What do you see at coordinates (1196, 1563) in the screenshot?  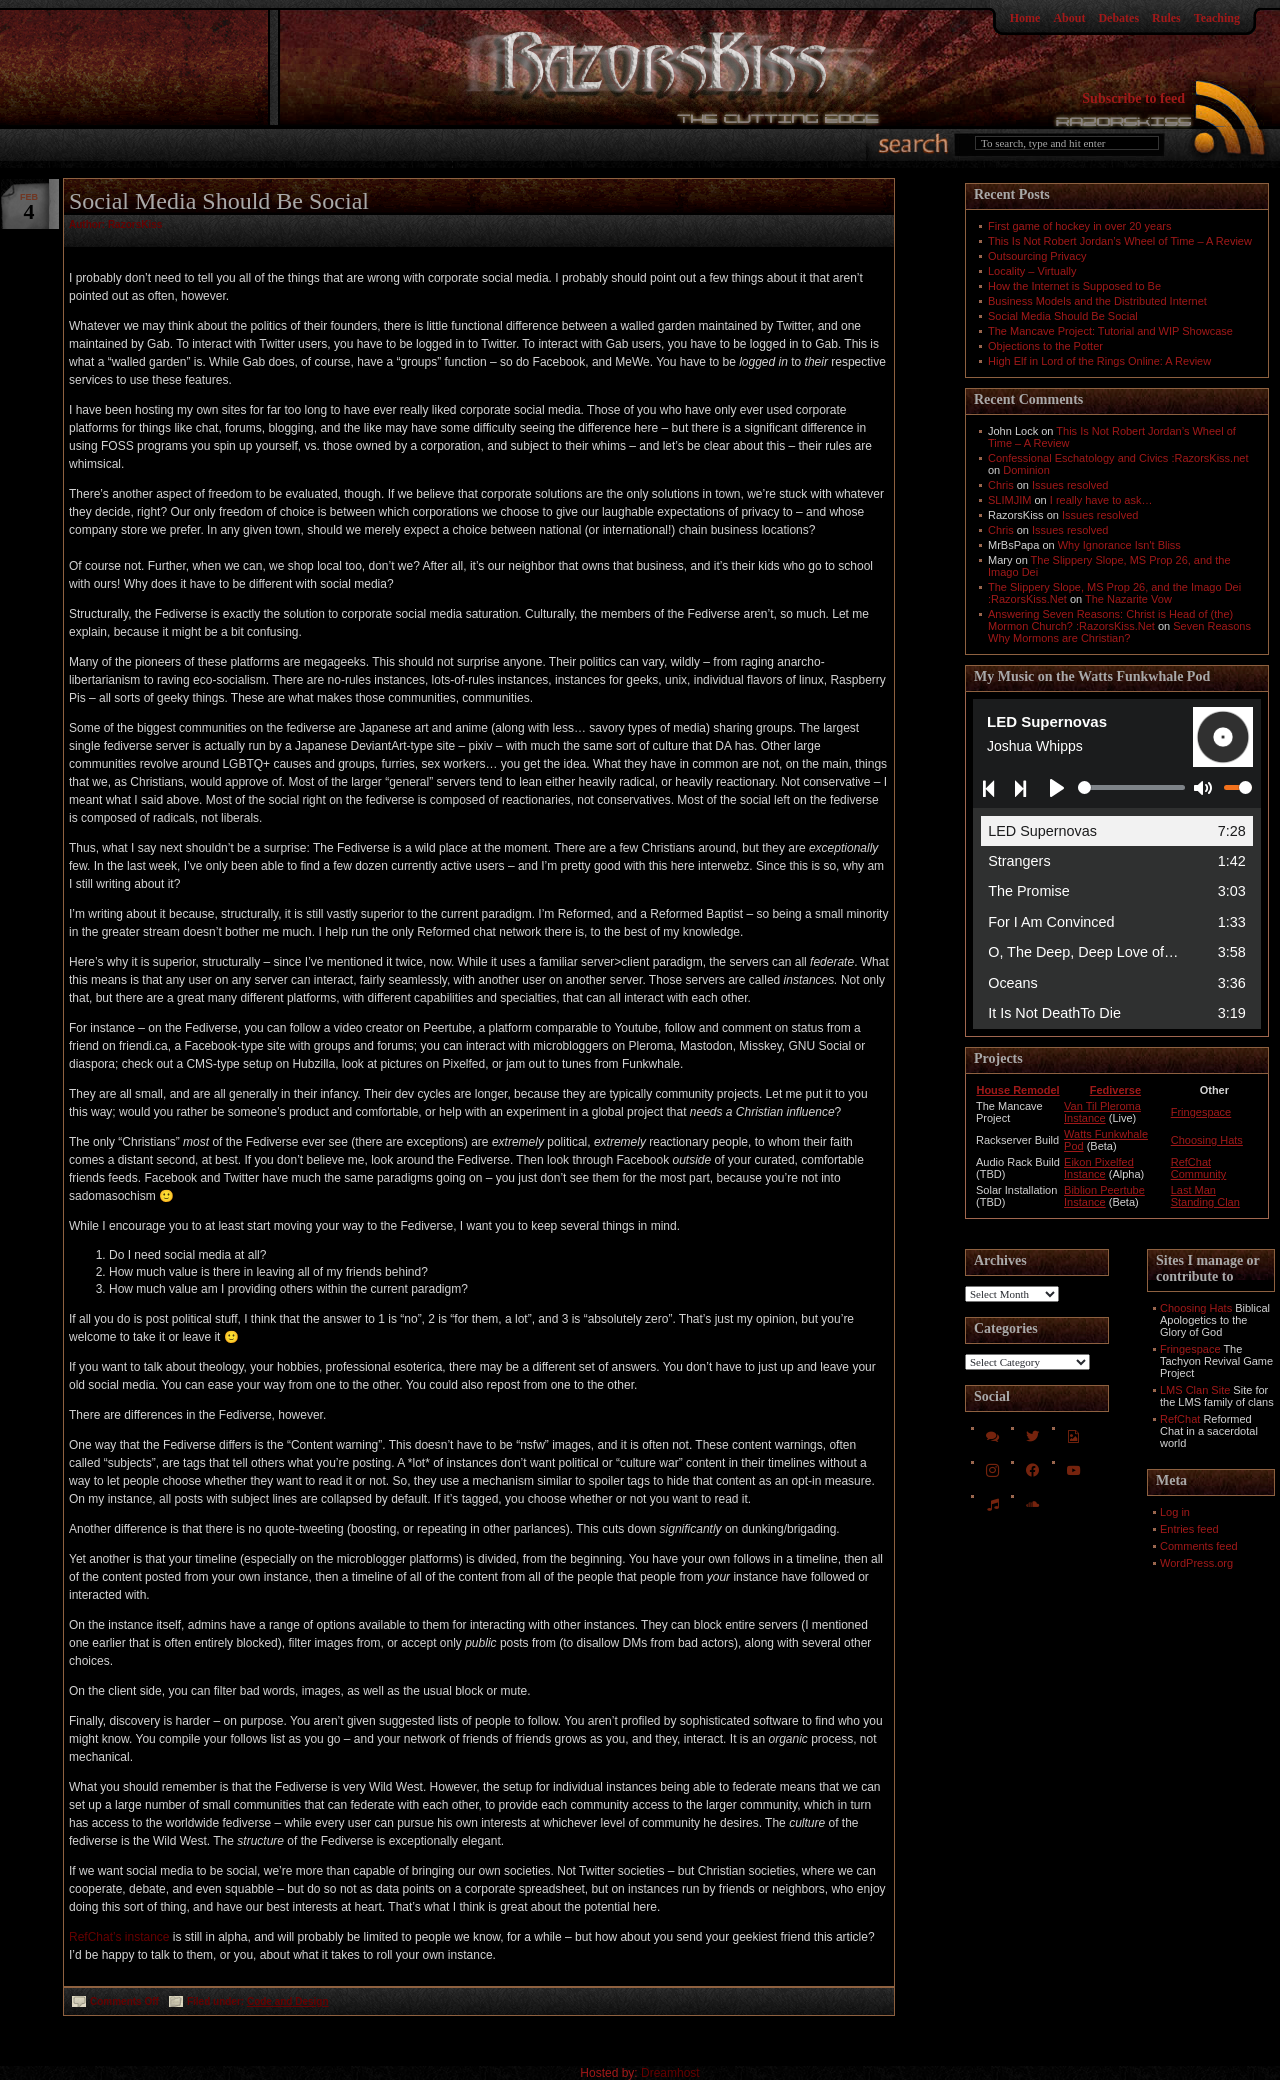 I see `WordPress.org` at bounding box center [1196, 1563].